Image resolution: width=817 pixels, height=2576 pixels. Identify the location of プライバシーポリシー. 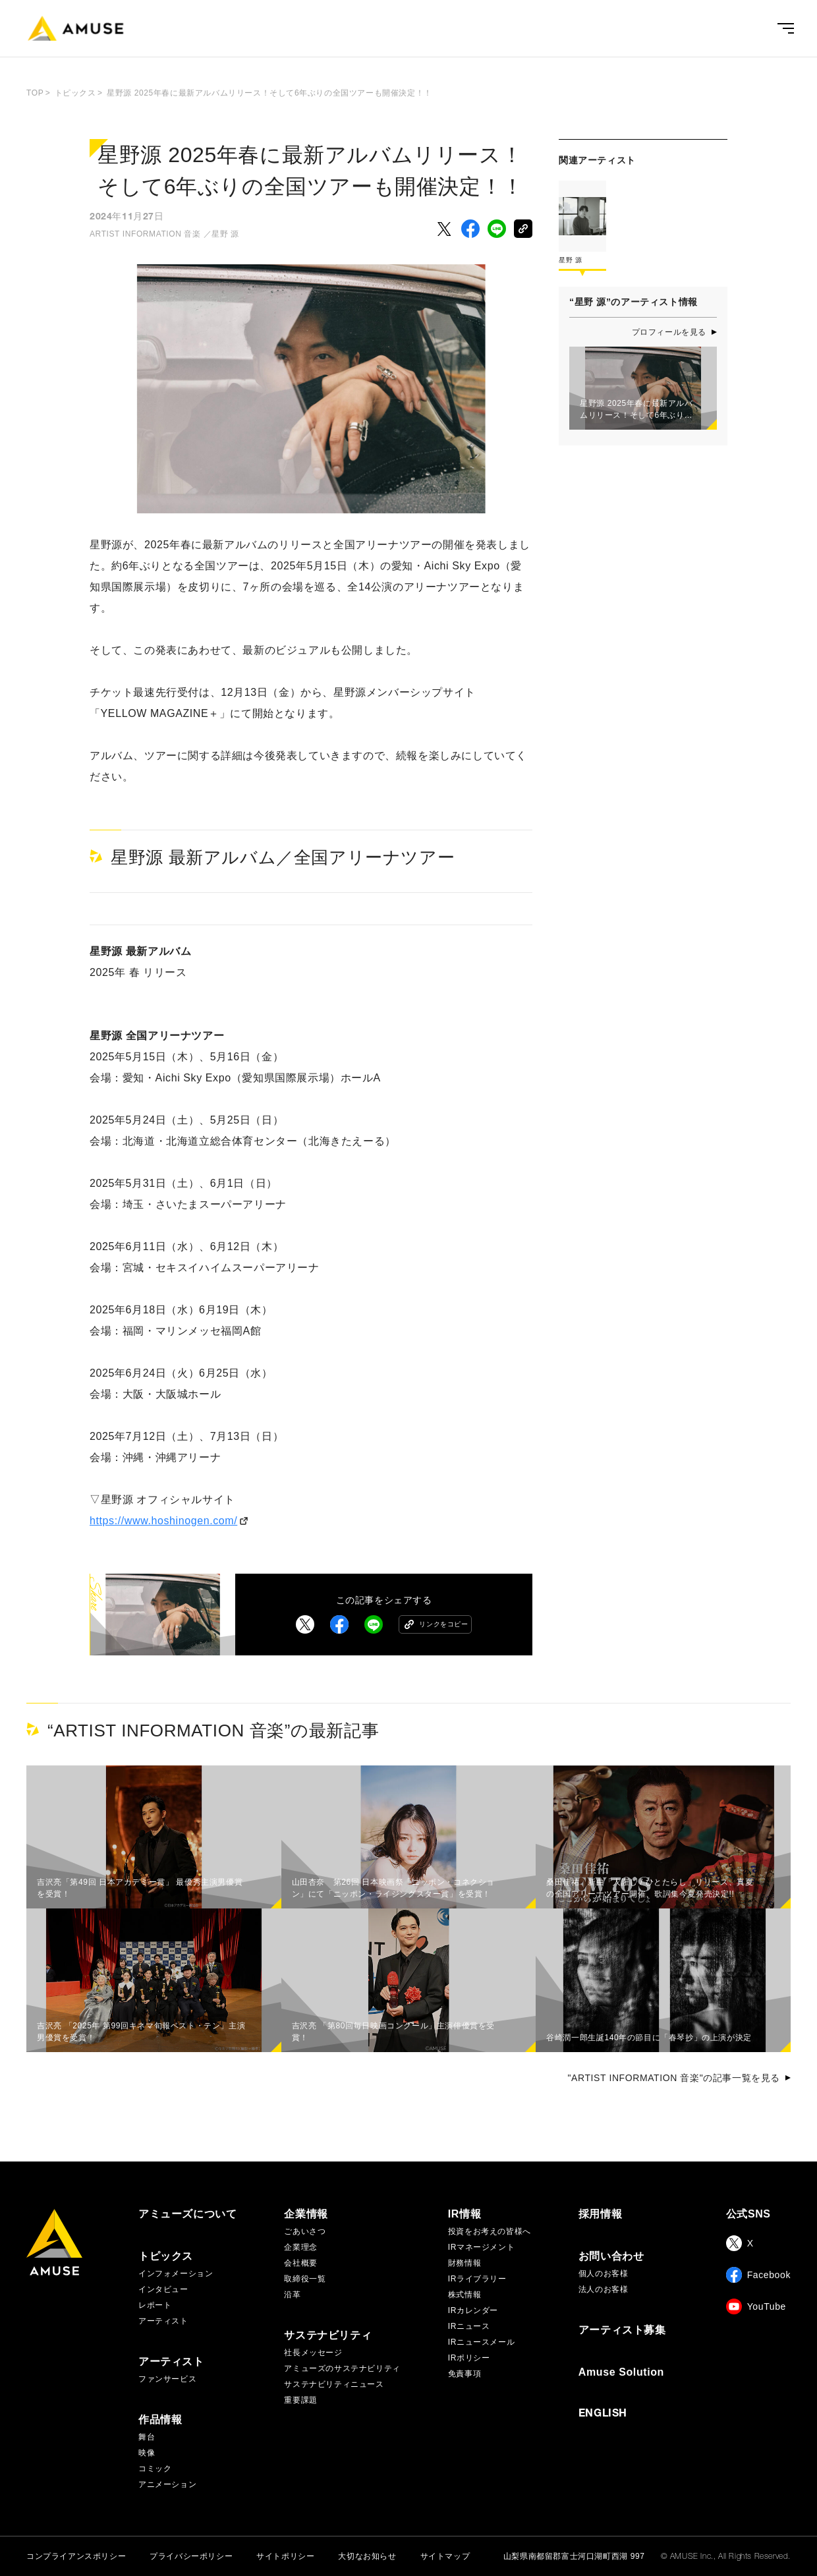
(191, 2556).